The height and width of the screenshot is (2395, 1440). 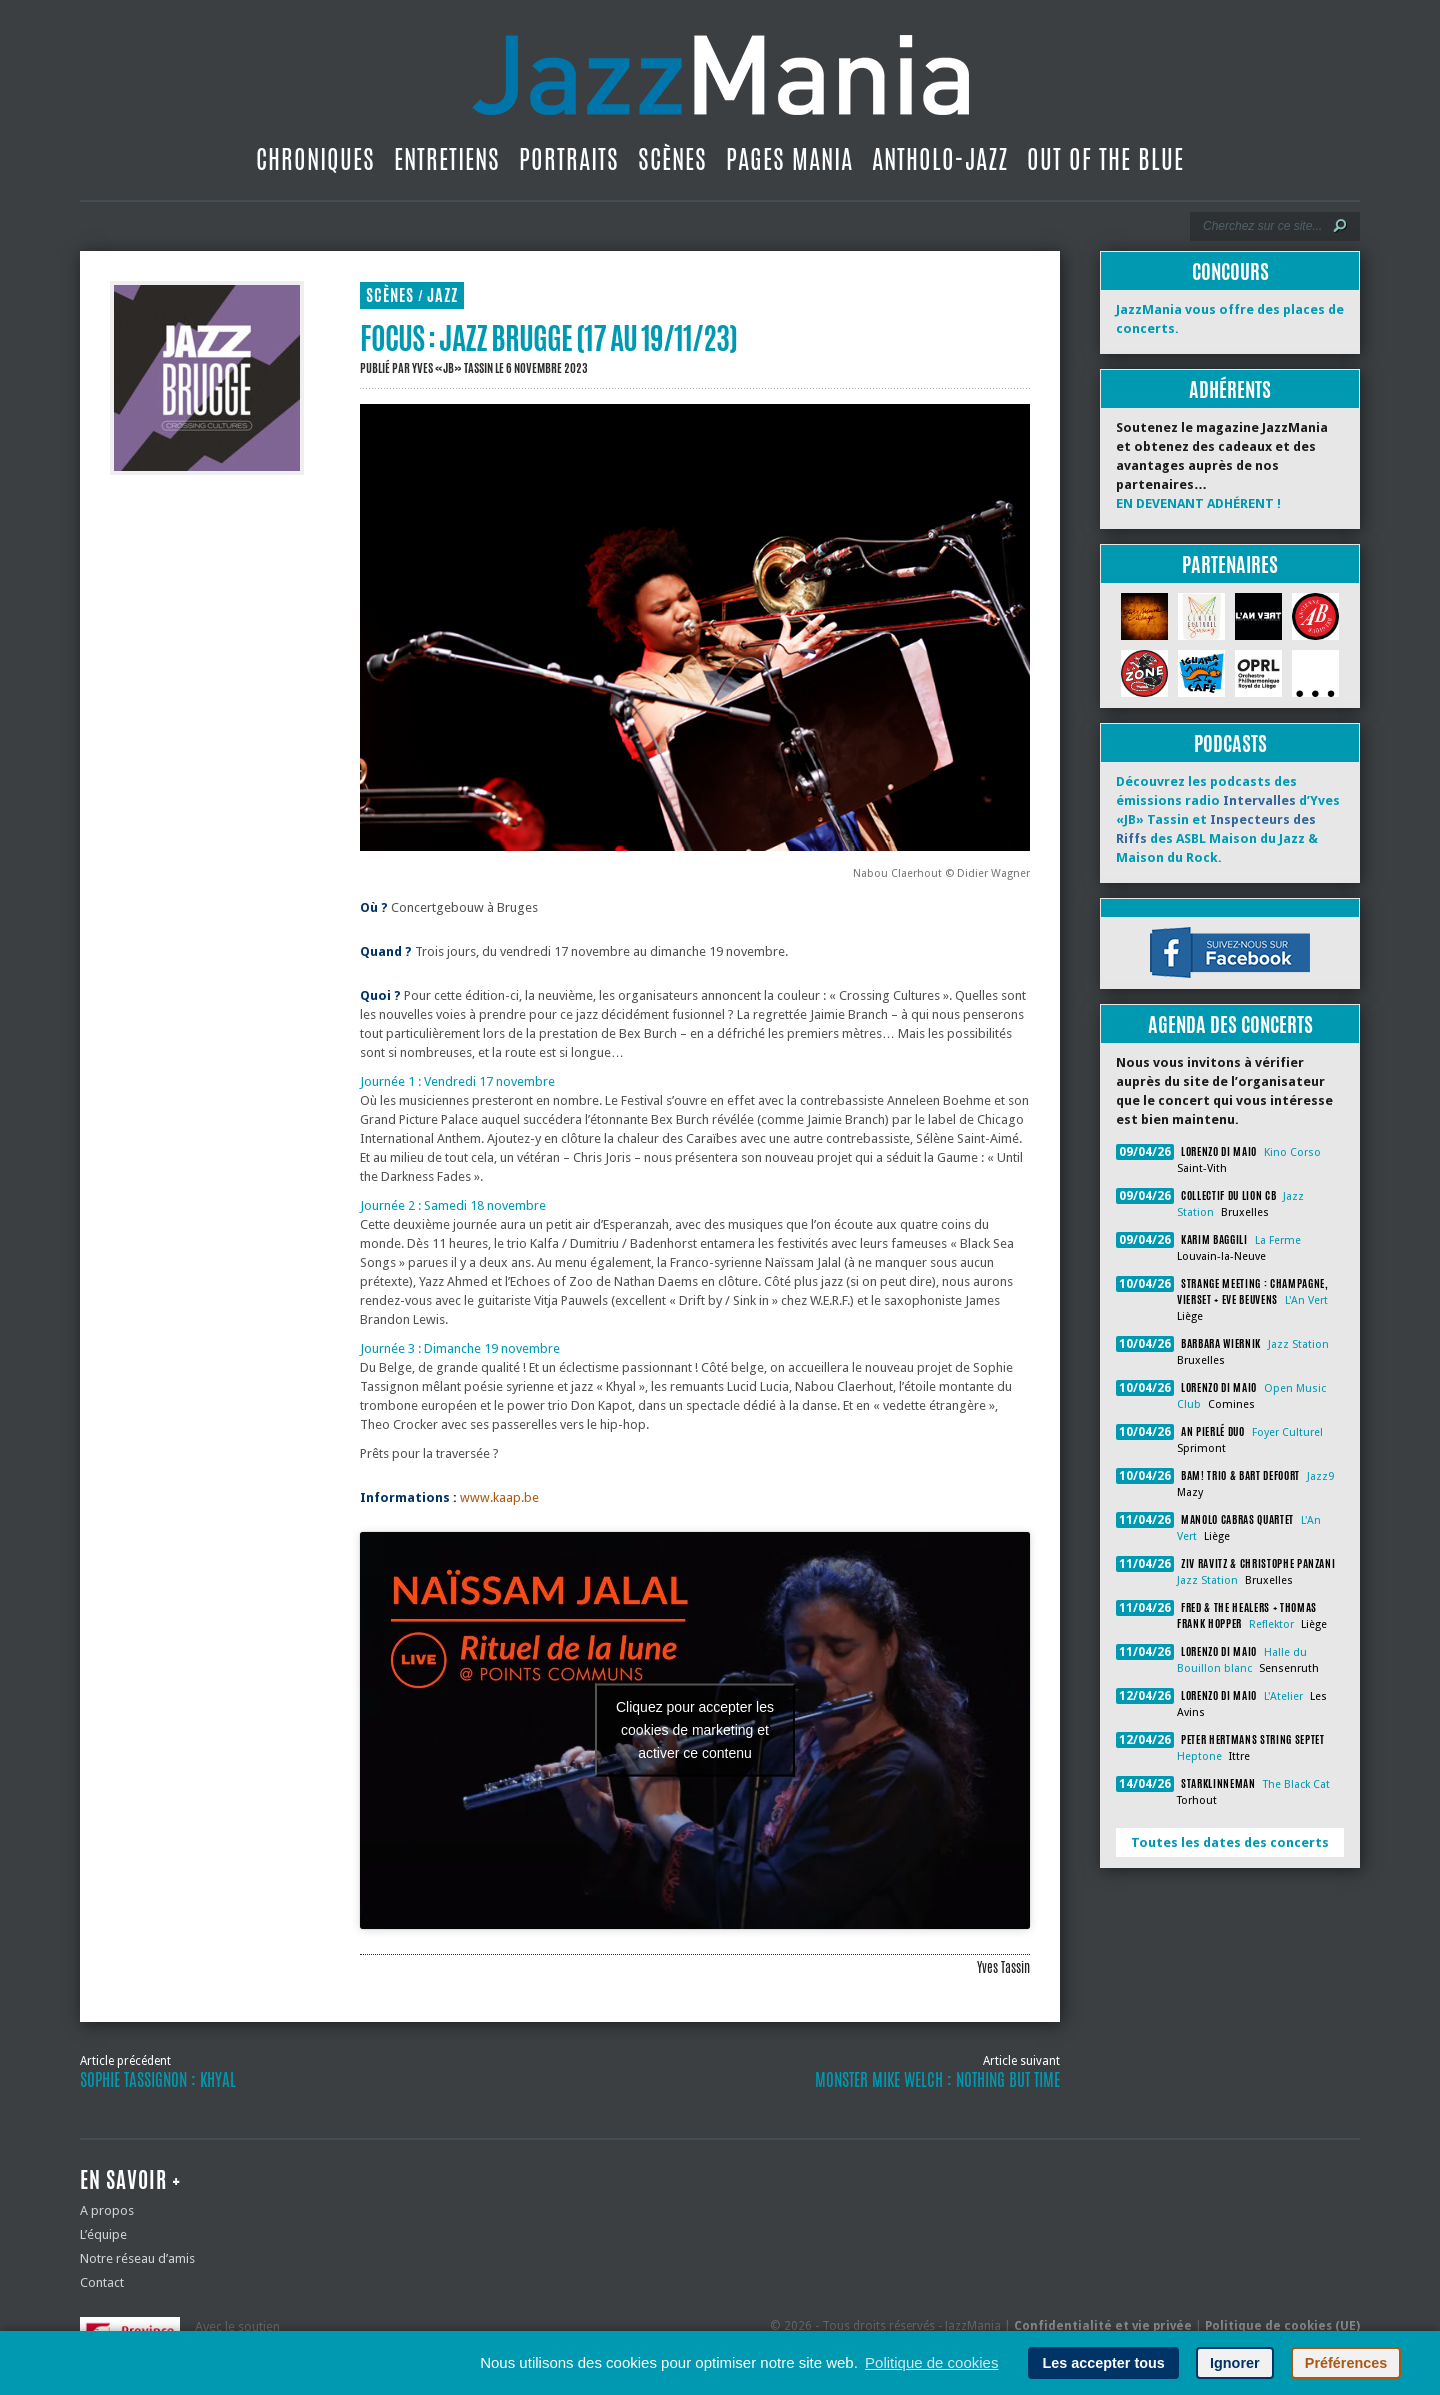 I want to click on Foyer Culturel, so click(x=1287, y=1432).